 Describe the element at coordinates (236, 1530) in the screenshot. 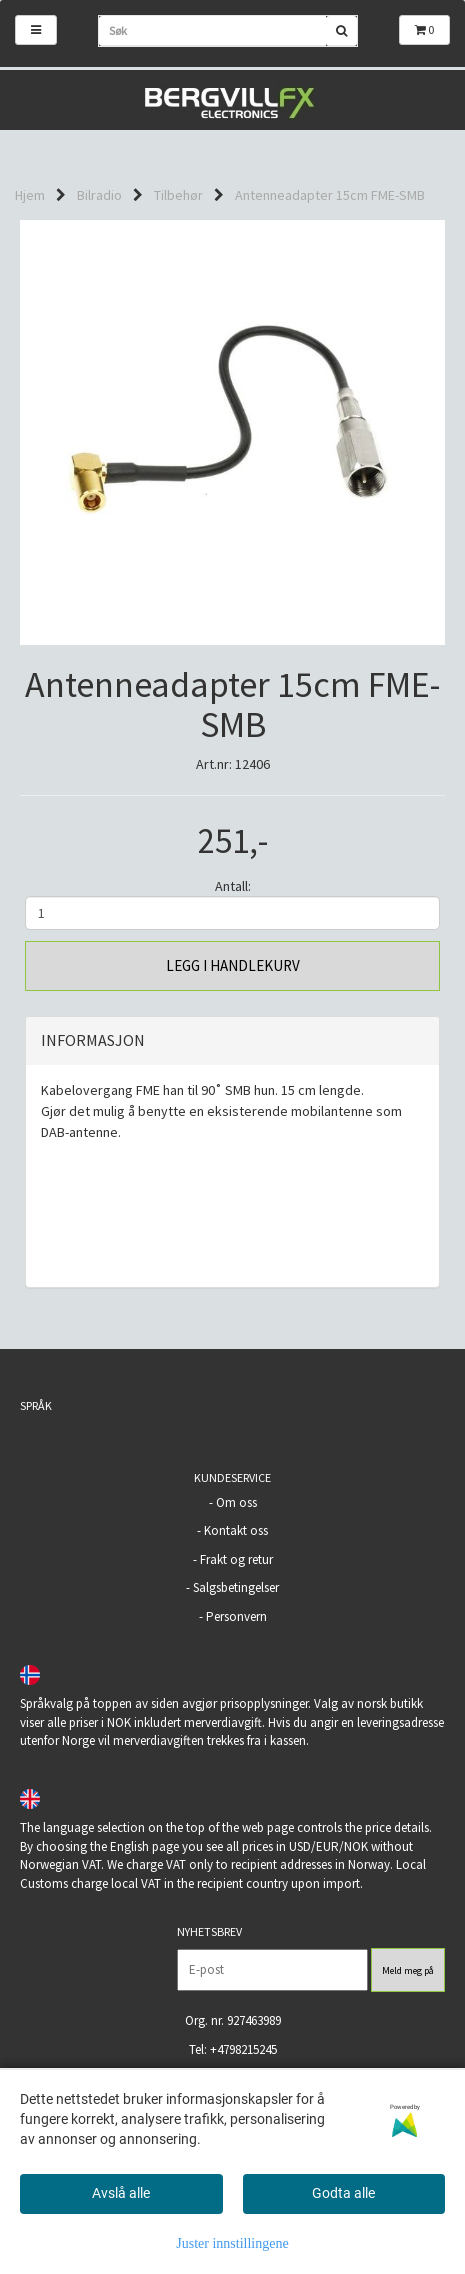

I see `Kontakt oss` at that location.